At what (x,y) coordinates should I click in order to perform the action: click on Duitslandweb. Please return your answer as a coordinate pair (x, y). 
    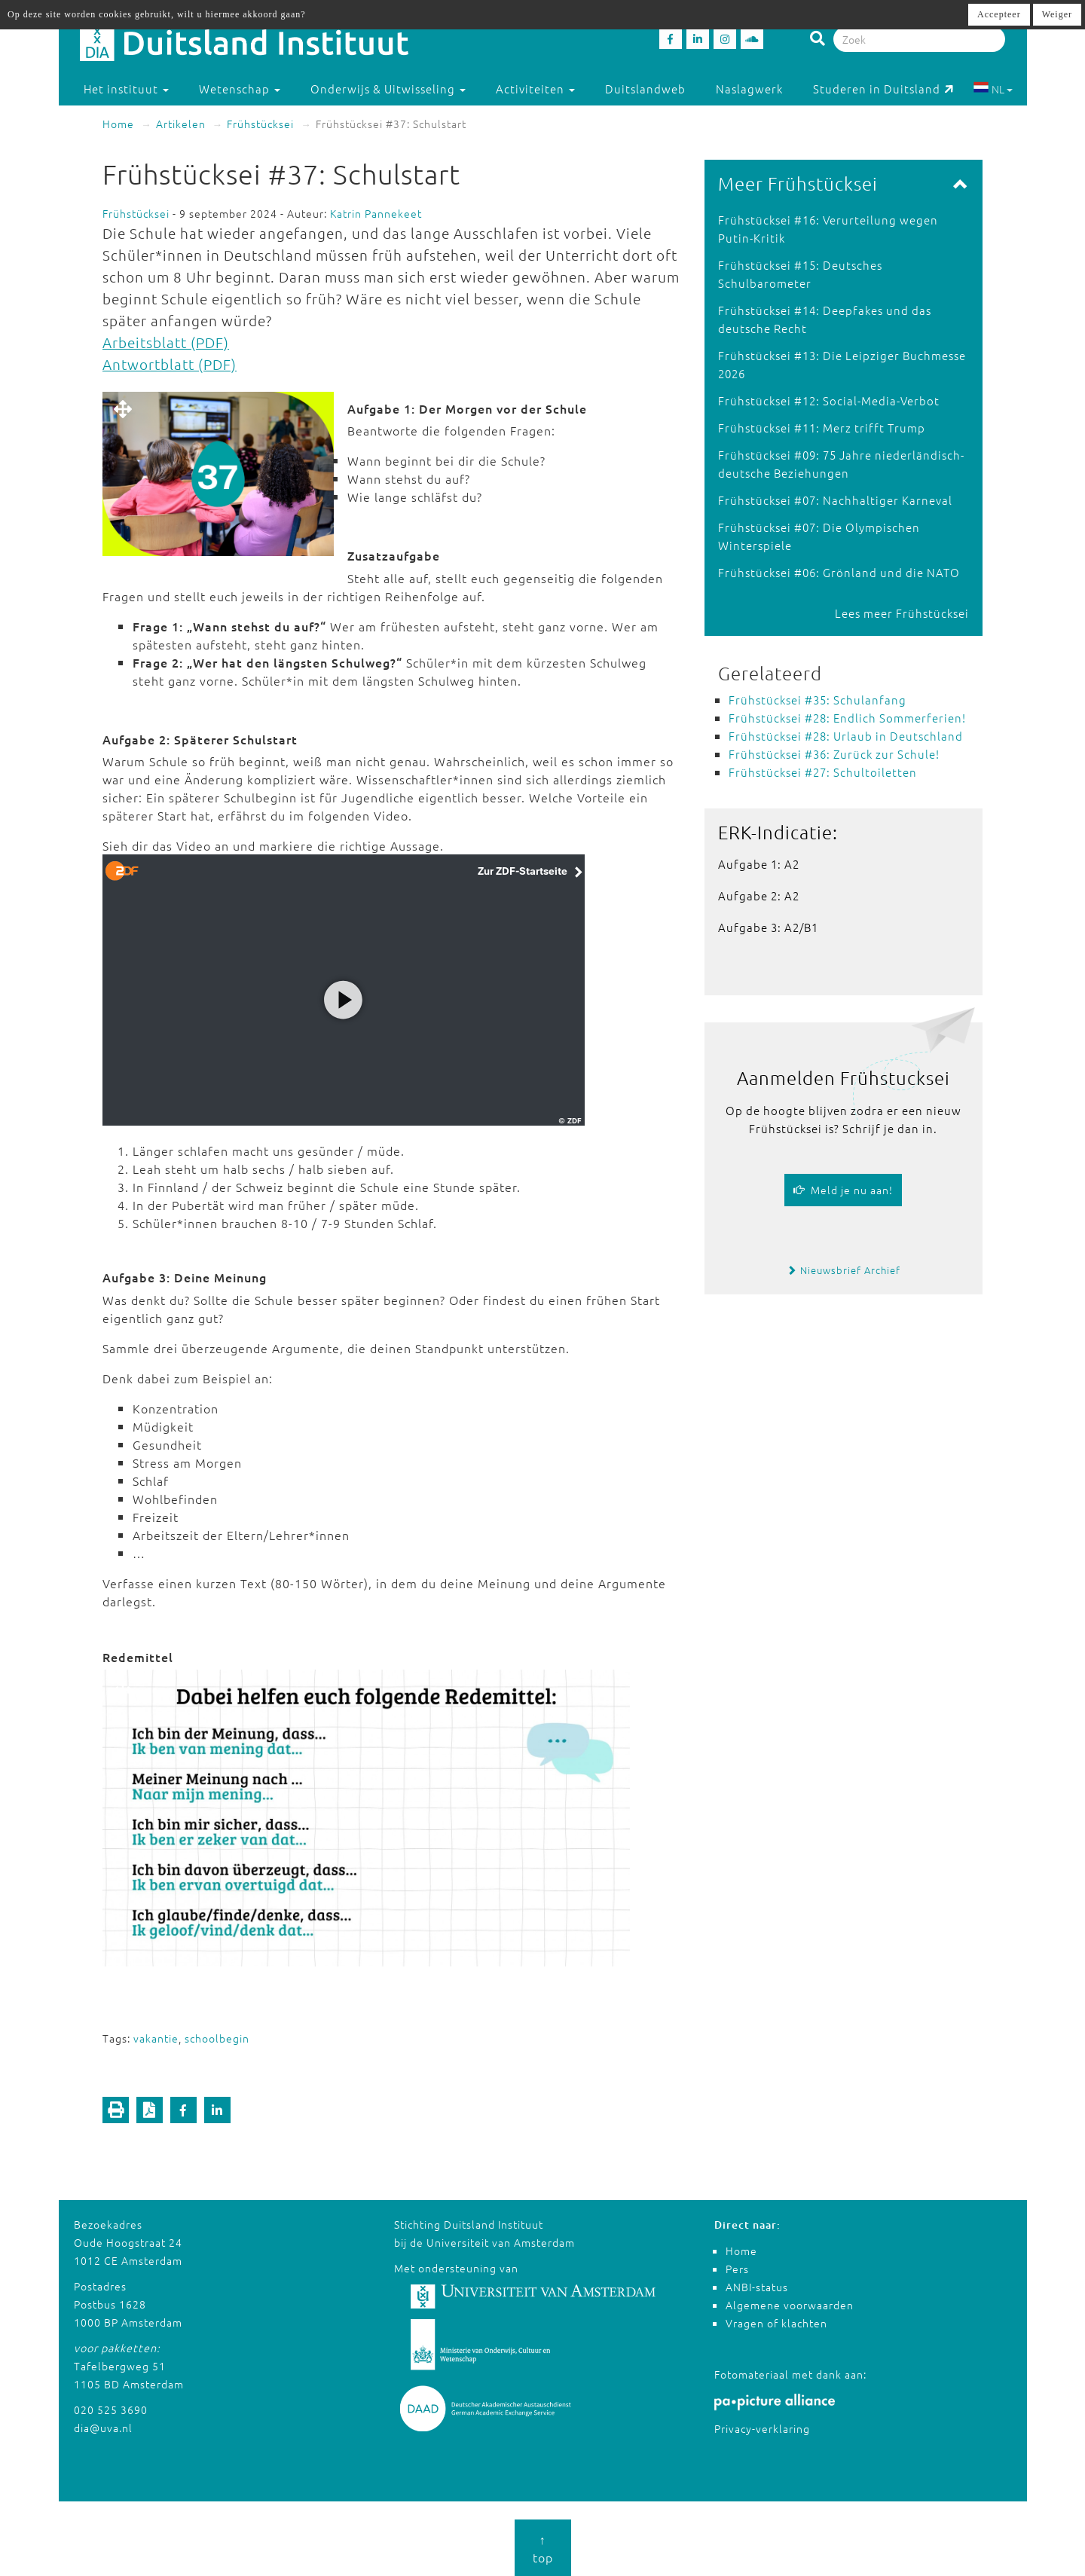
    Looking at the image, I should click on (645, 88).